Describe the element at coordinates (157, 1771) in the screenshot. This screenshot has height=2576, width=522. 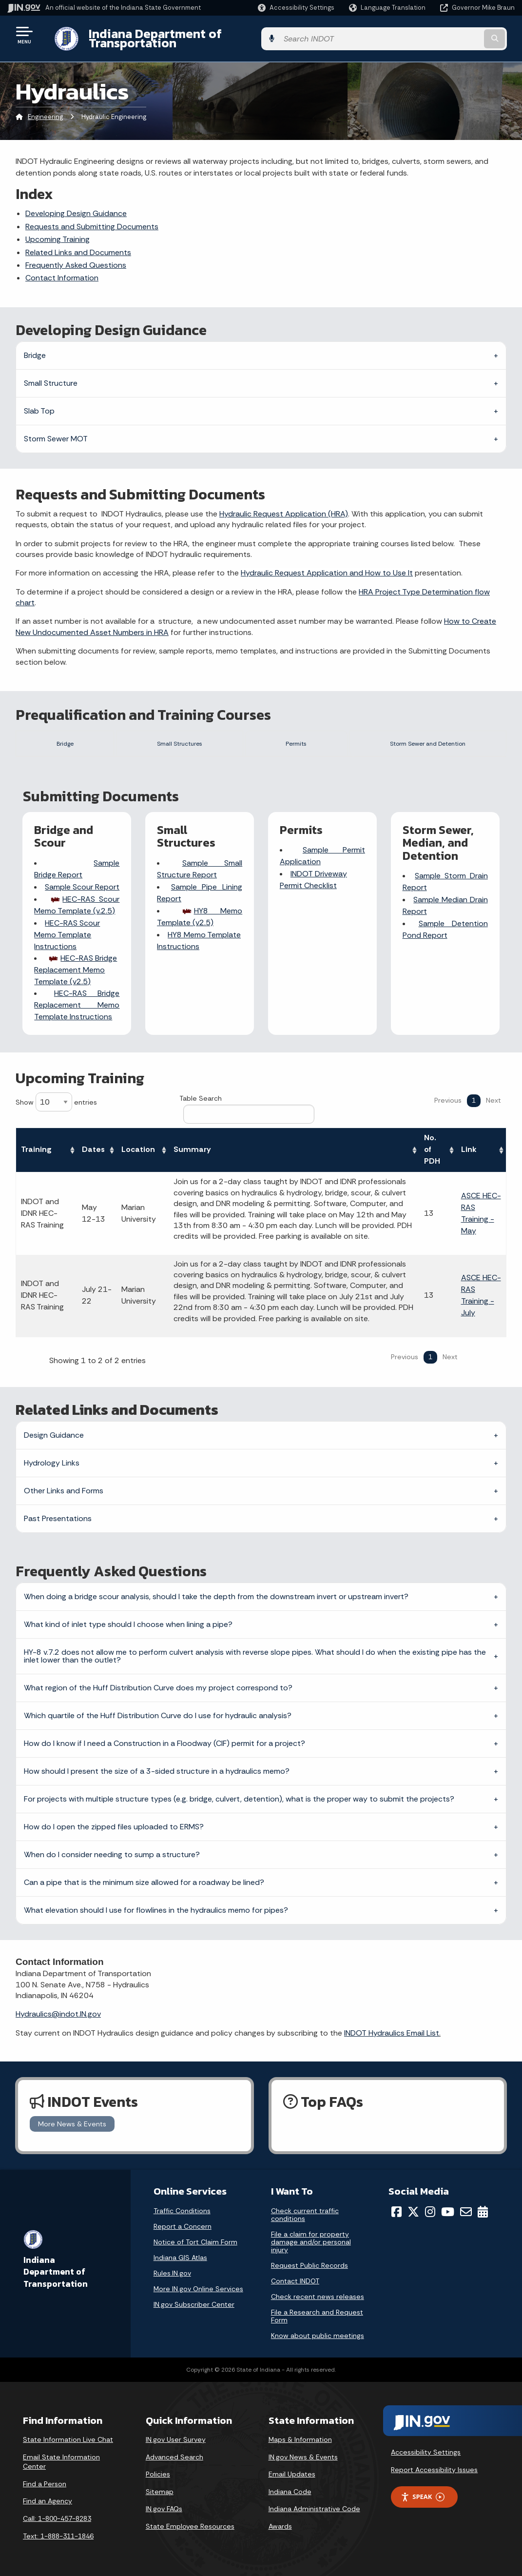
I see `How should I present the size of a 3-sided structure in a hydraulics memo?` at that location.